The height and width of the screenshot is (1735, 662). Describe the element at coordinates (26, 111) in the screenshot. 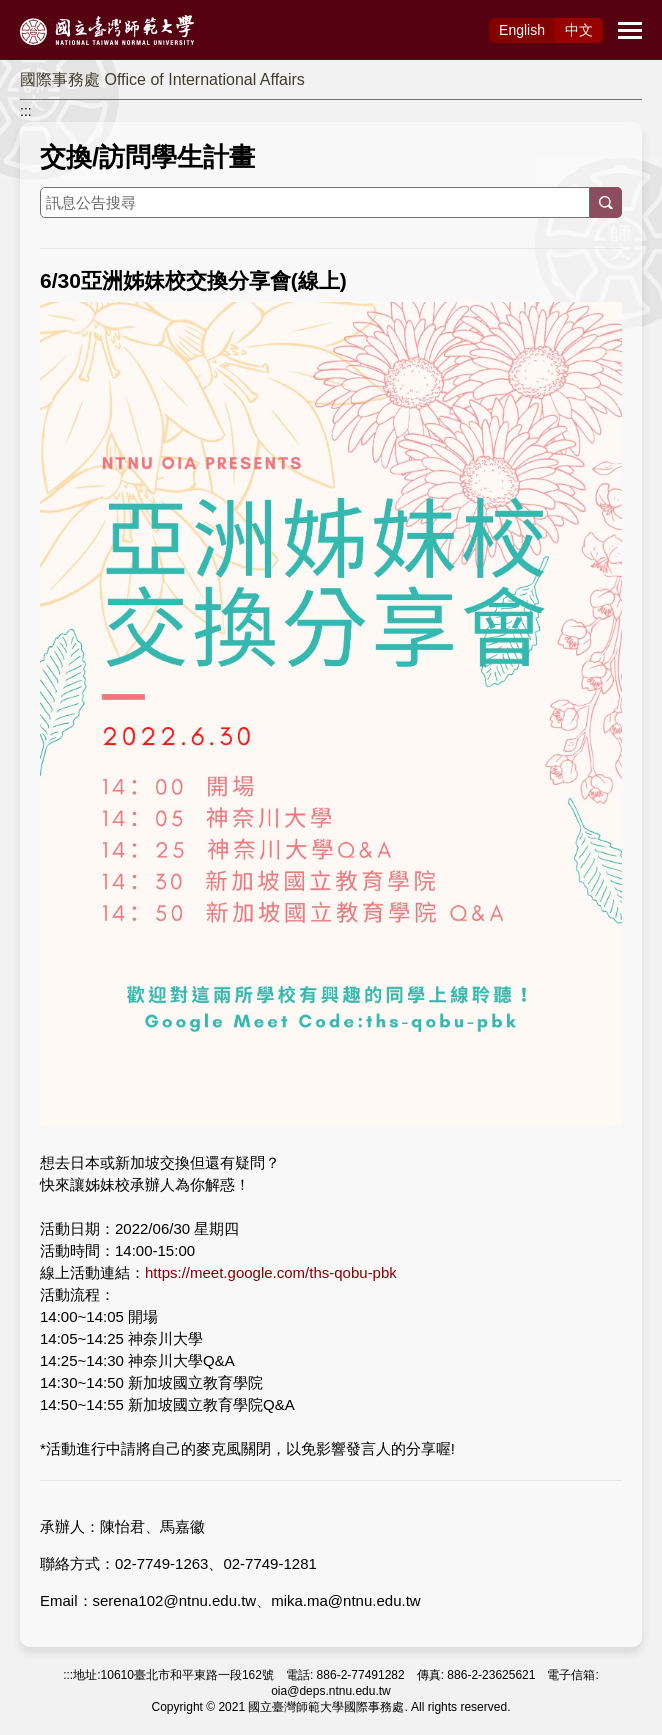

I see `:::` at that location.